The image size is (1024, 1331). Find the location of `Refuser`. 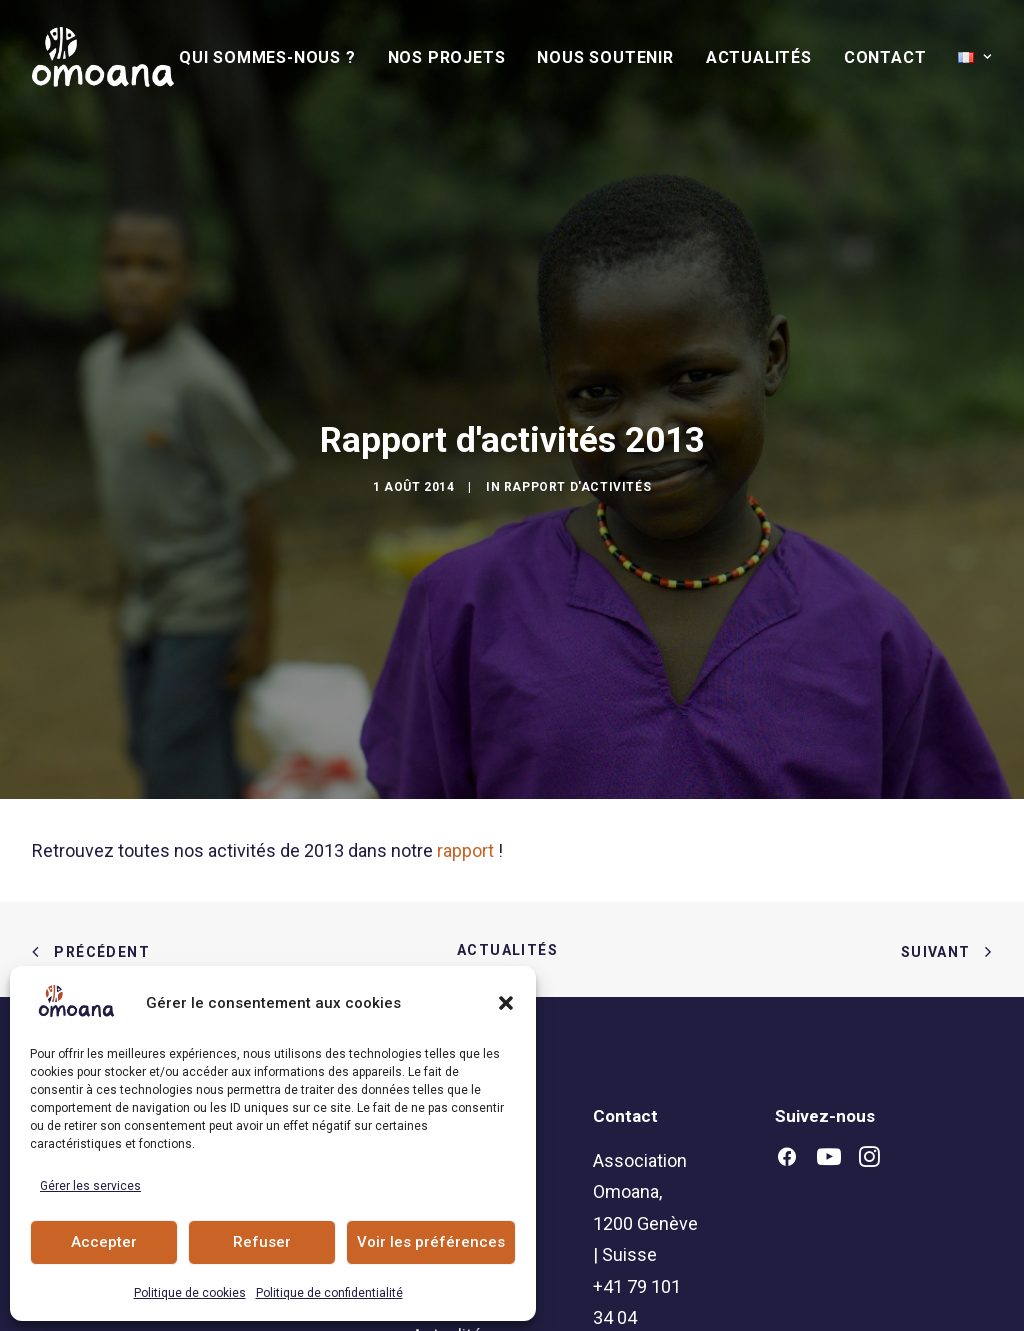

Refuser is located at coordinates (262, 1242).